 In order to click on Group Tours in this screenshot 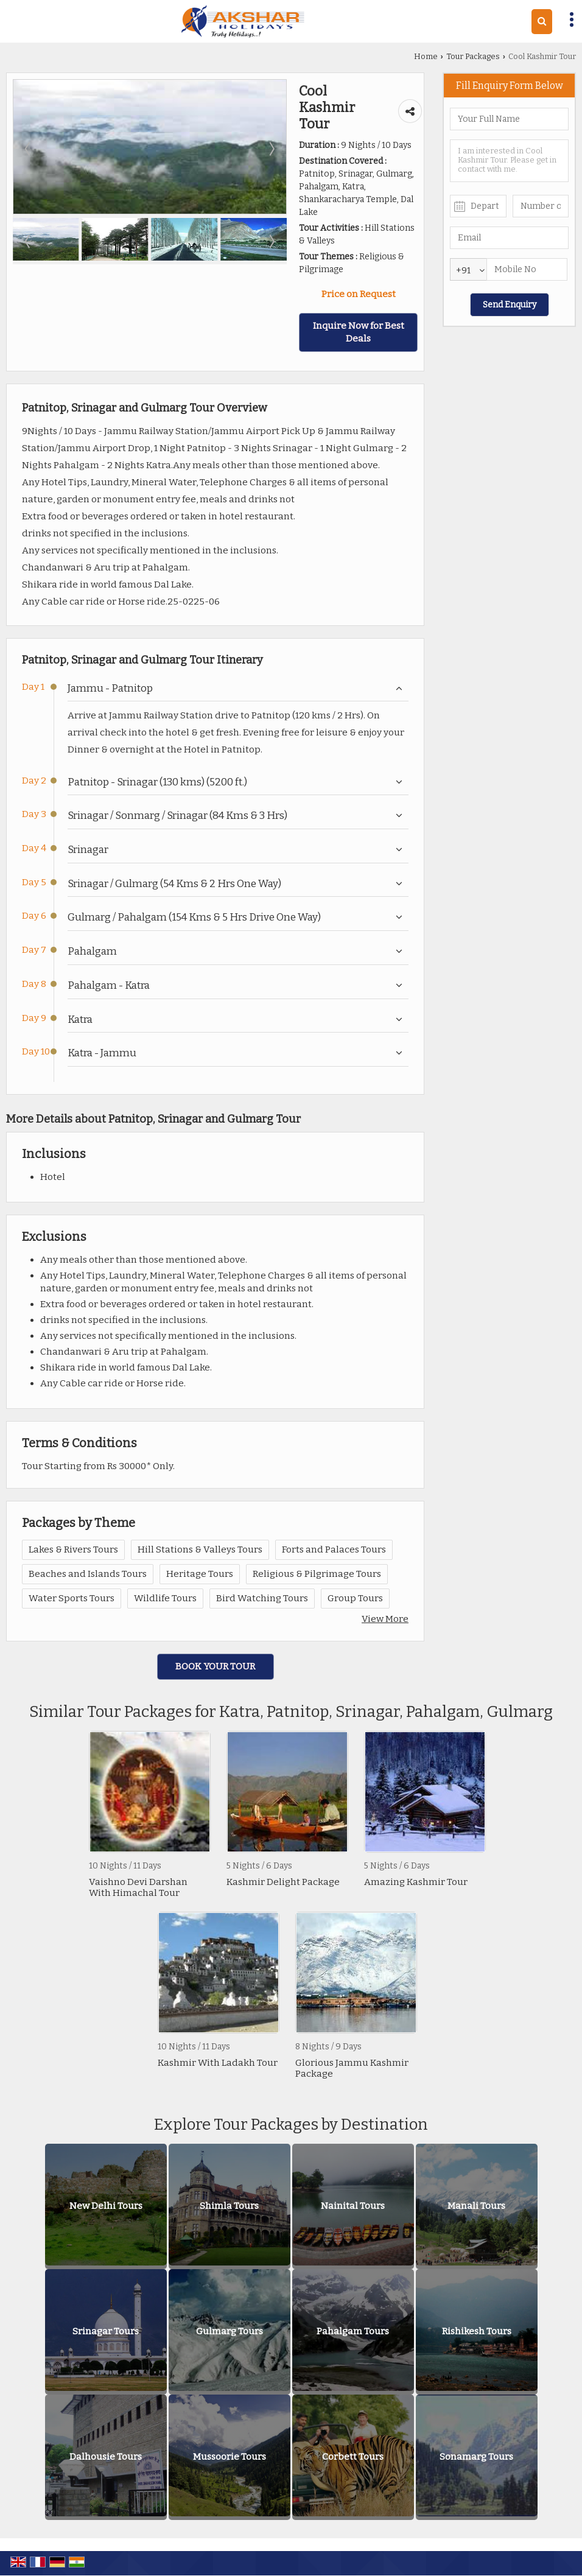, I will do `click(355, 1598)`.